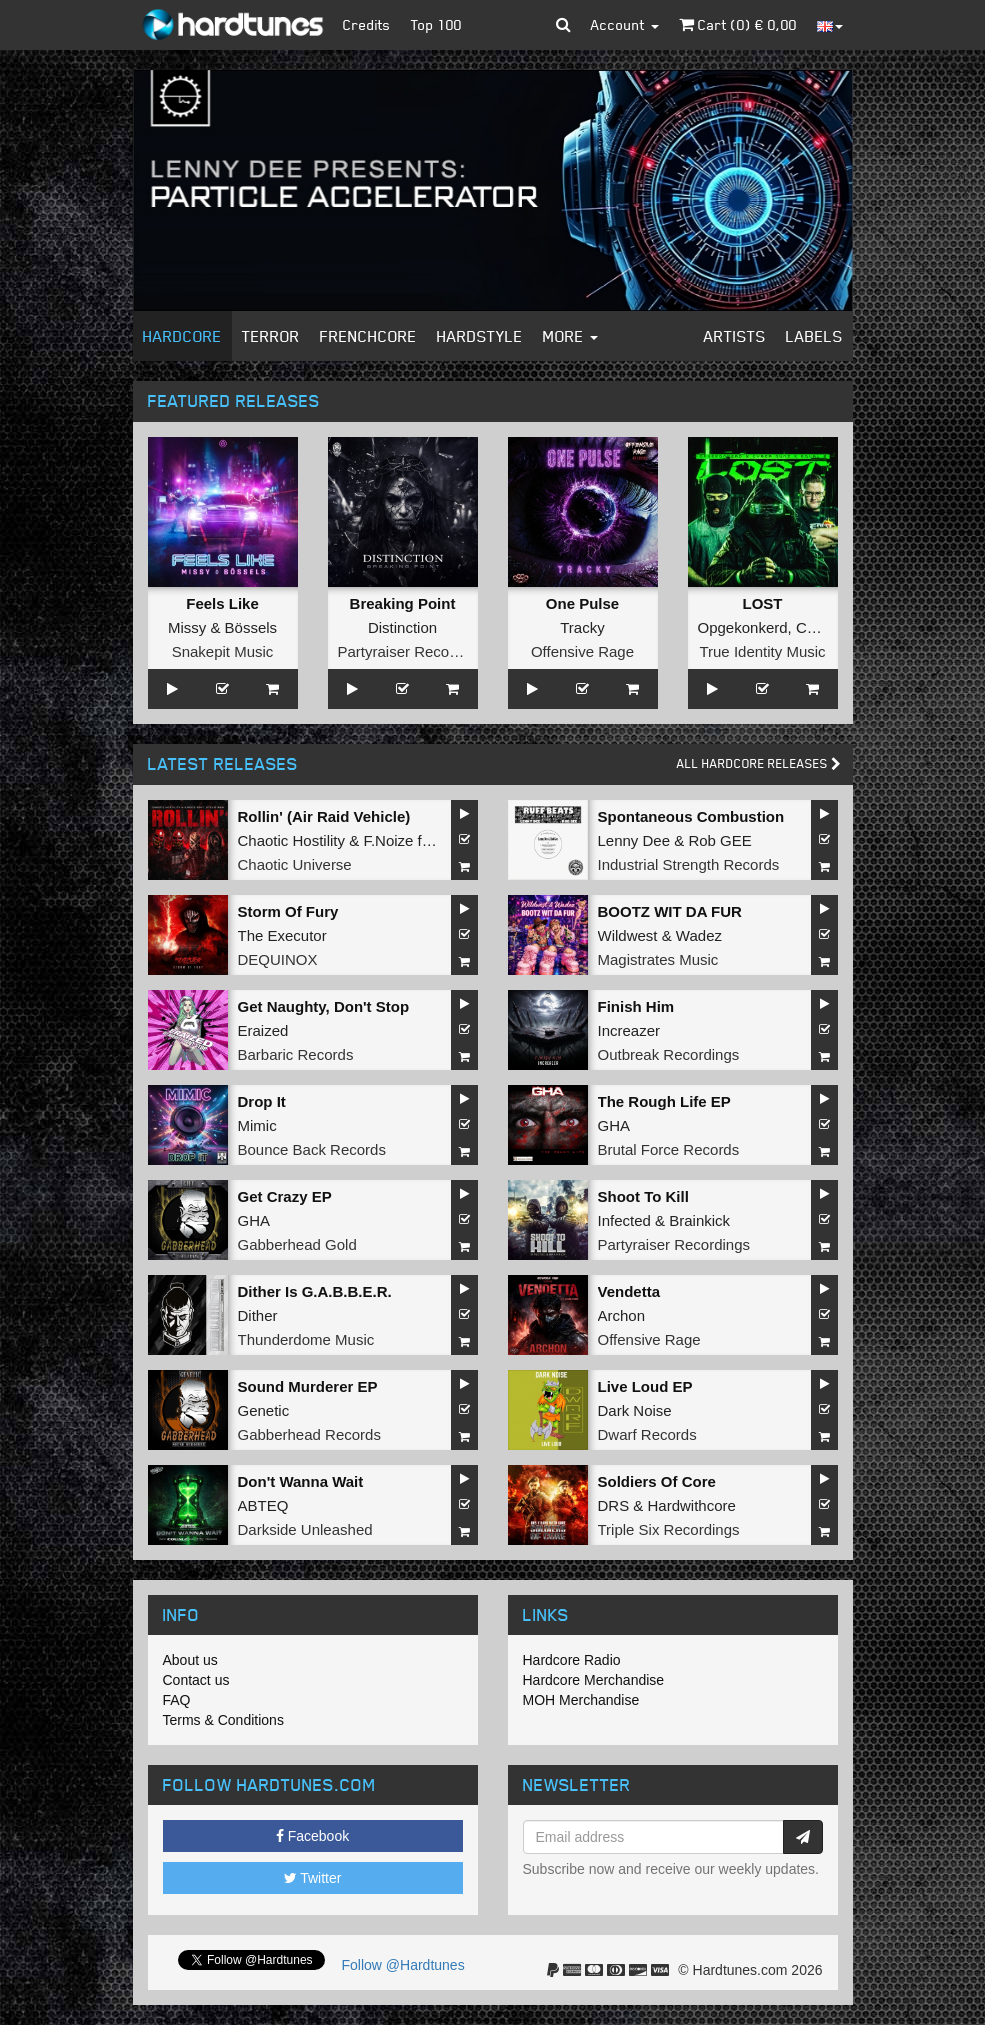  Describe the element at coordinates (223, 651) in the screenshot. I see `Snakepit Music` at that location.